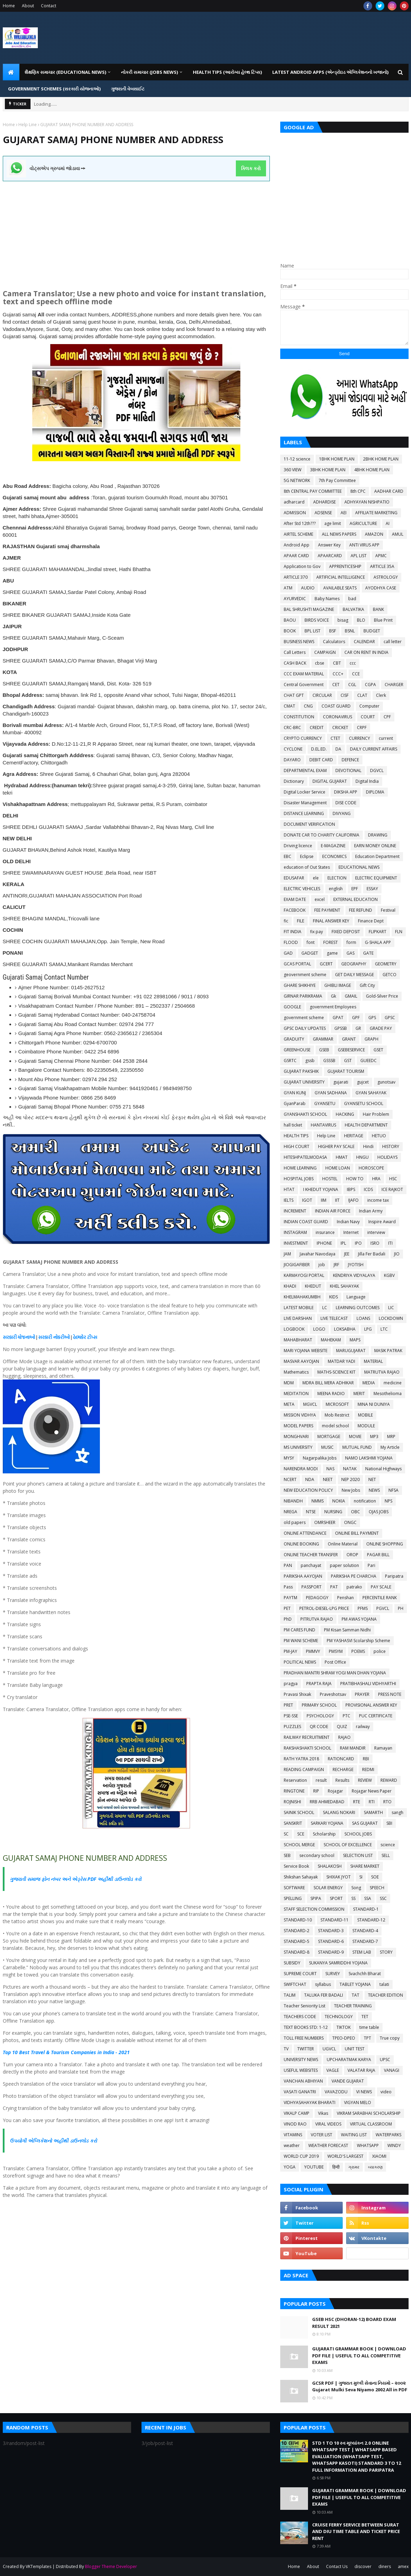 The image size is (411, 2576). Describe the element at coordinates (378, 1555) in the screenshot. I see `PAGAR BILL` at that location.